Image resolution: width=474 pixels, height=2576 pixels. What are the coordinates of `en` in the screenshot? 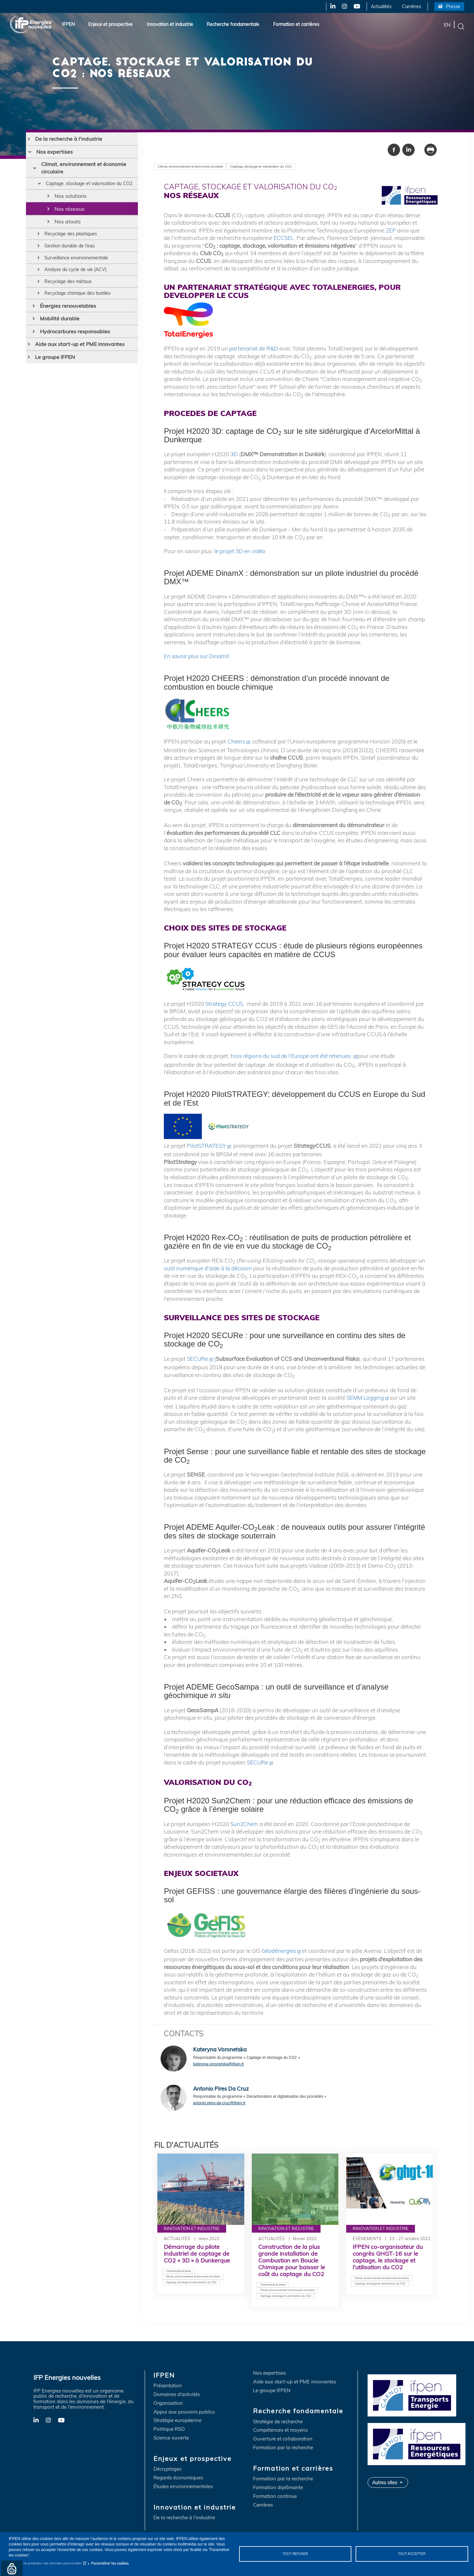 It's located at (447, 24).